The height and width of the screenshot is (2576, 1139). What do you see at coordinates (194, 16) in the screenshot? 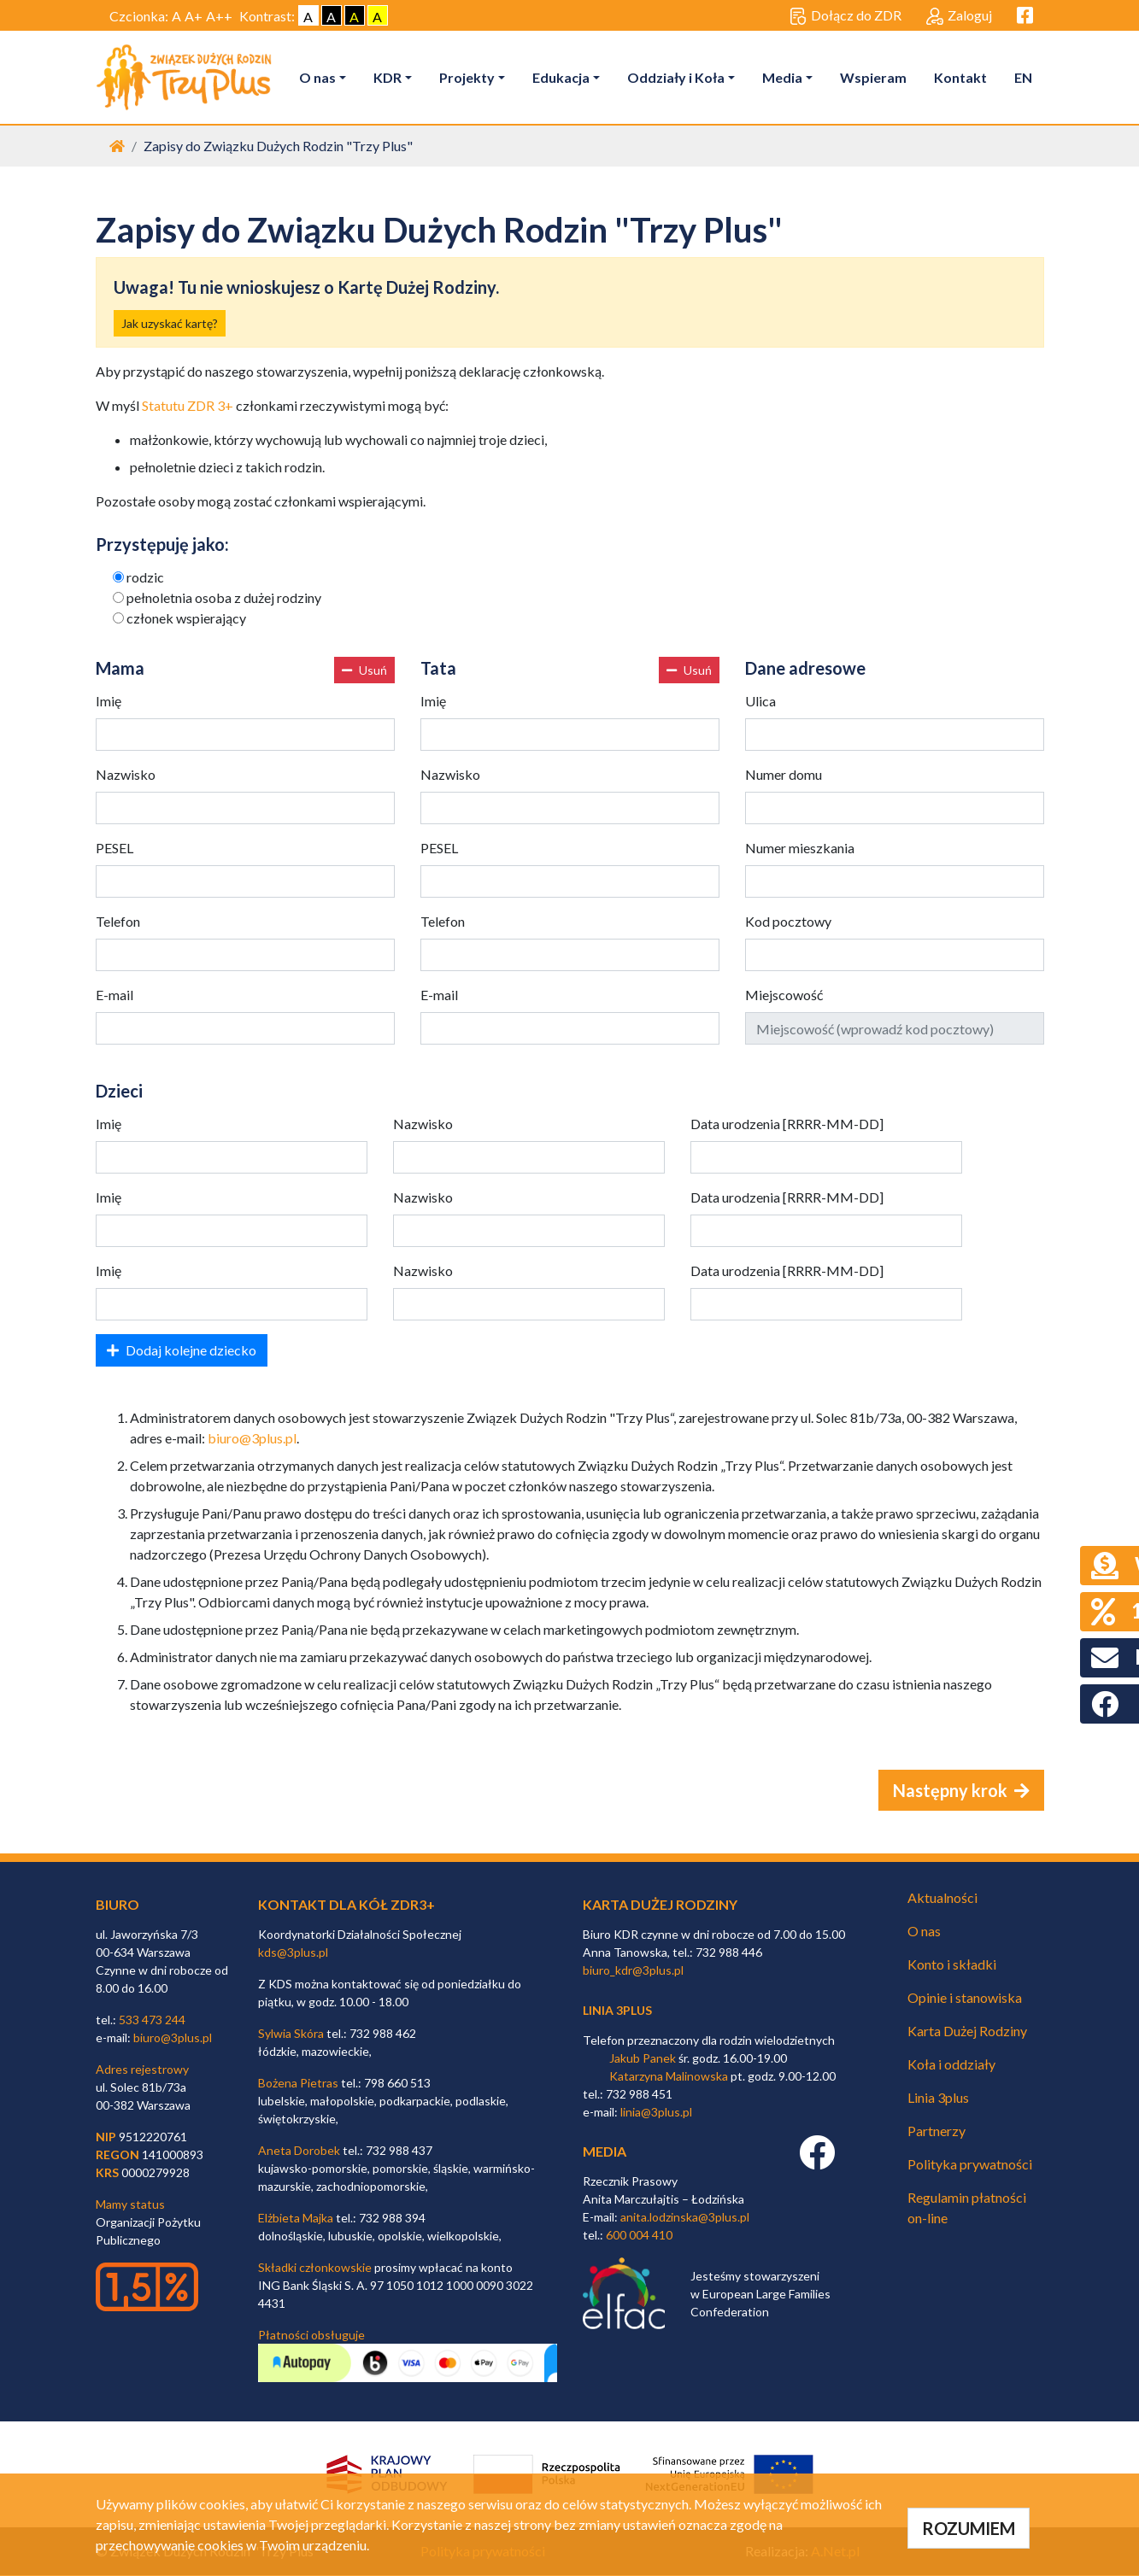
I see `A+` at bounding box center [194, 16].